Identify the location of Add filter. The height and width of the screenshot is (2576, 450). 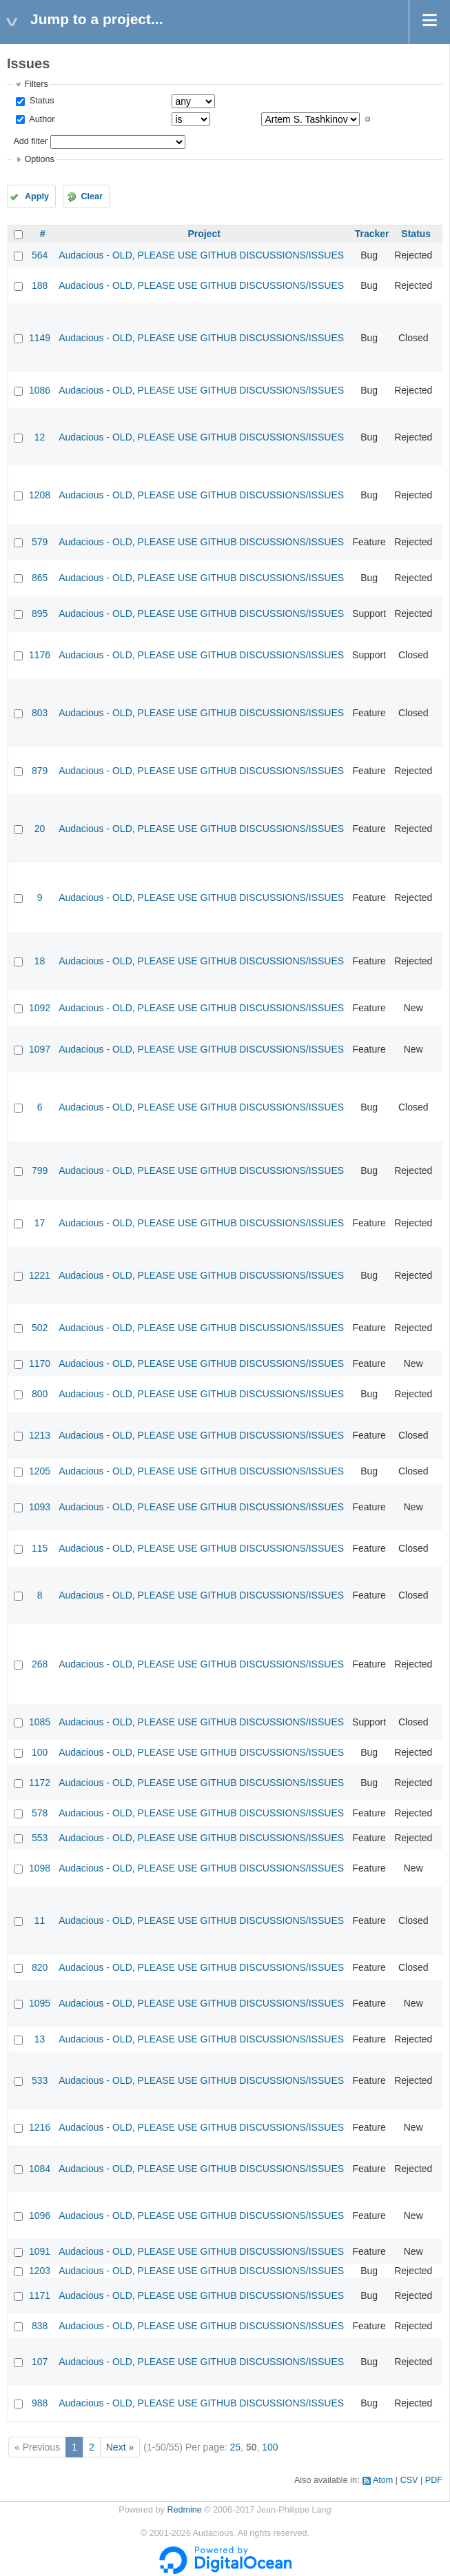
(30, 141).